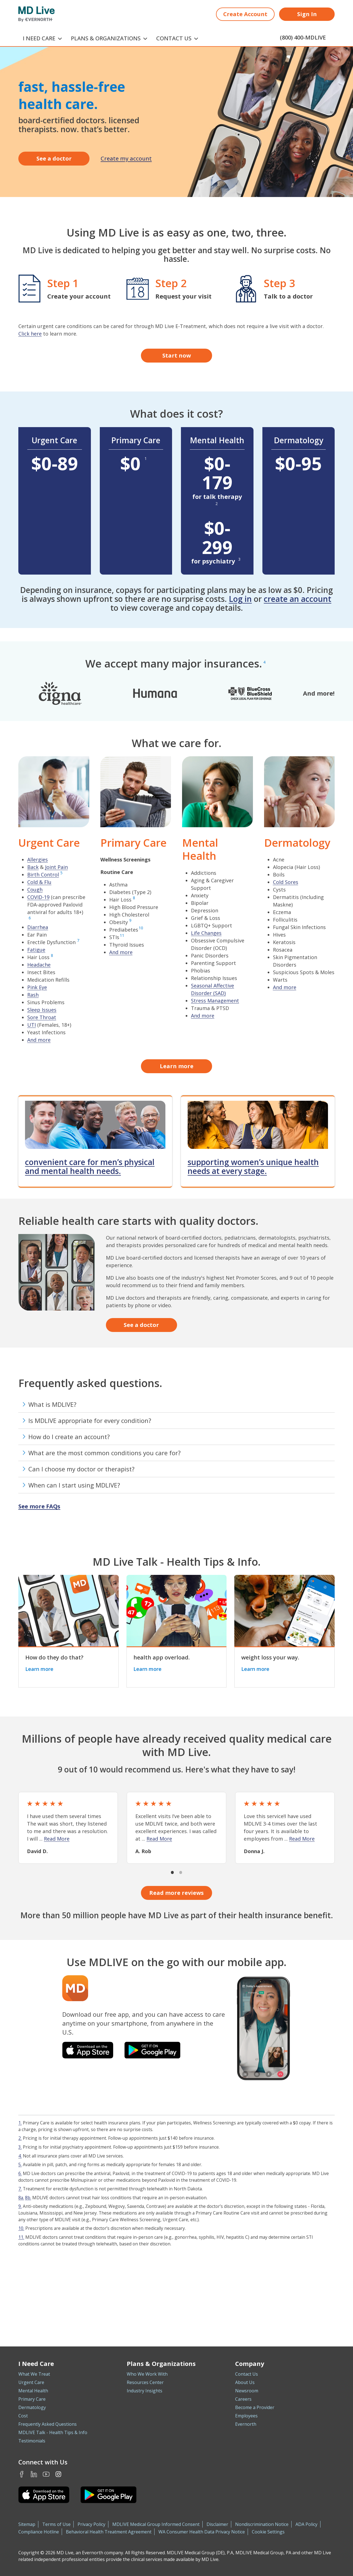 The width and height of the screenshot is (353, 2576). What do you see at coordinates (36, 949) in the screenshot?
I see `Fatigue` at bounding box center [36, 949].